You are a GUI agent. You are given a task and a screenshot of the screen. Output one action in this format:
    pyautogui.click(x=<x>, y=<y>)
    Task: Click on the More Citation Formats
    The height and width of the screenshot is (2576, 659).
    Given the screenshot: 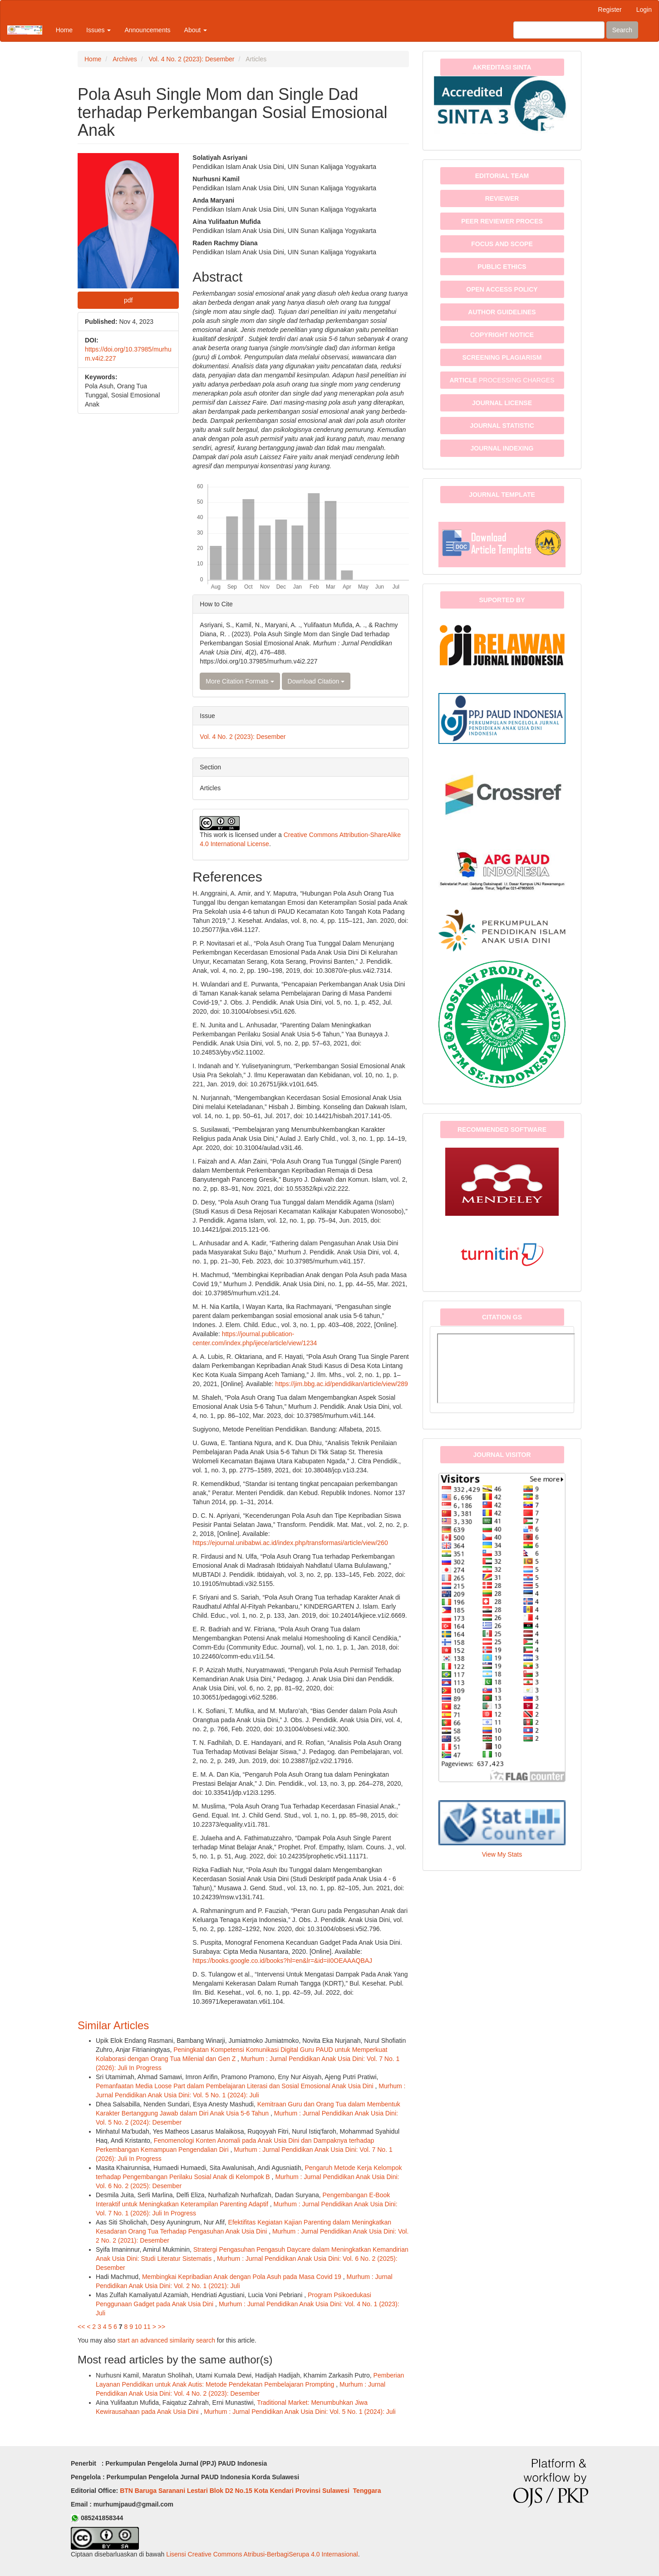 What is the action you would take?
    pyautogui.click(x=240, y=681)
    